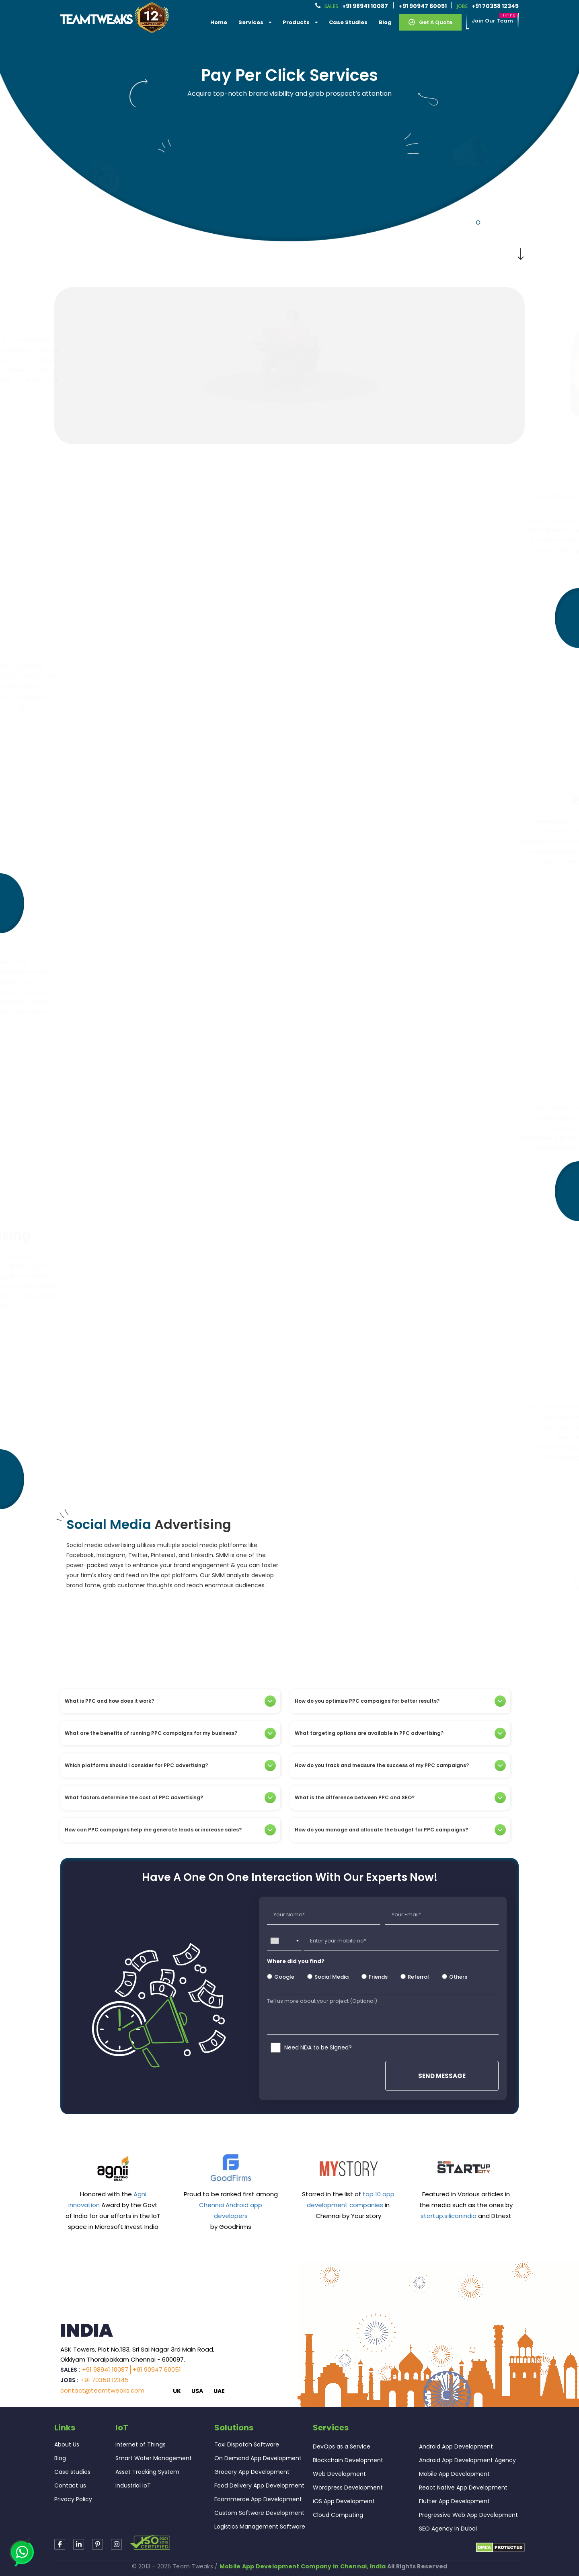 This screenshot has width=579, height=2576. I want to click on What factors determine the cost of PPC advertising?, so click(170, 1797).